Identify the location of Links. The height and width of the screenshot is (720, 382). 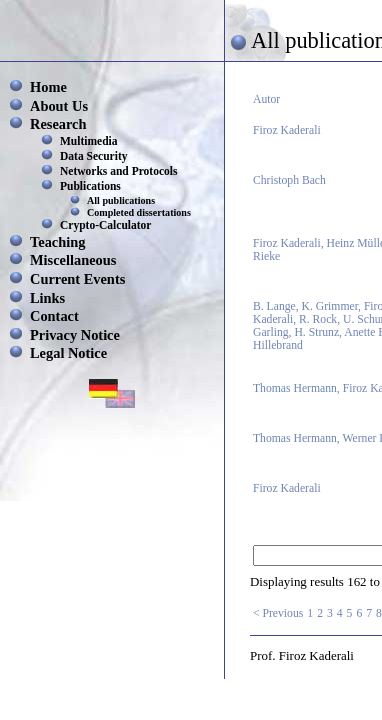
(47, 298).